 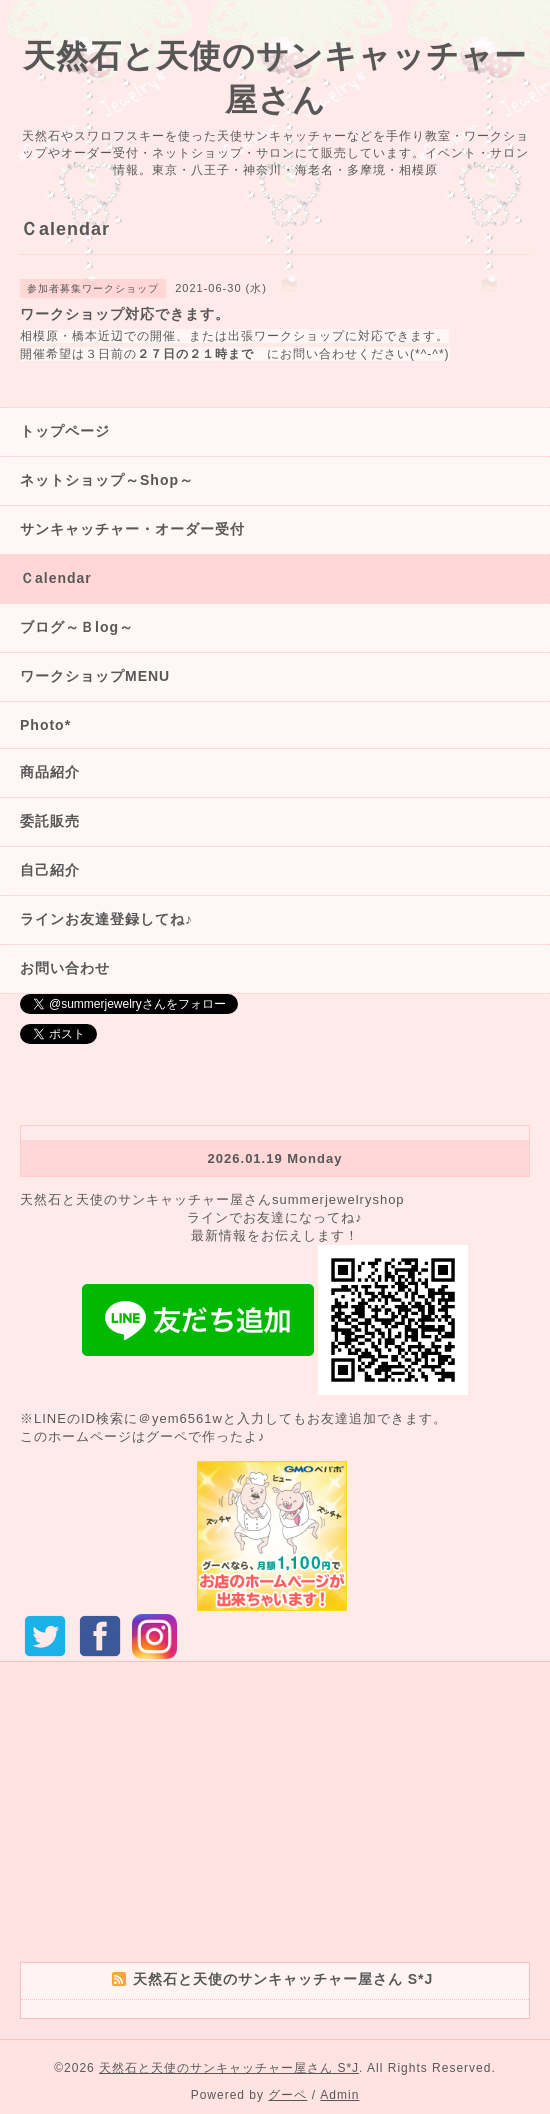 What do you see at coordinates (50, 821) in the screenshot?
I see `委託販売` at bounding box center [50, 821].